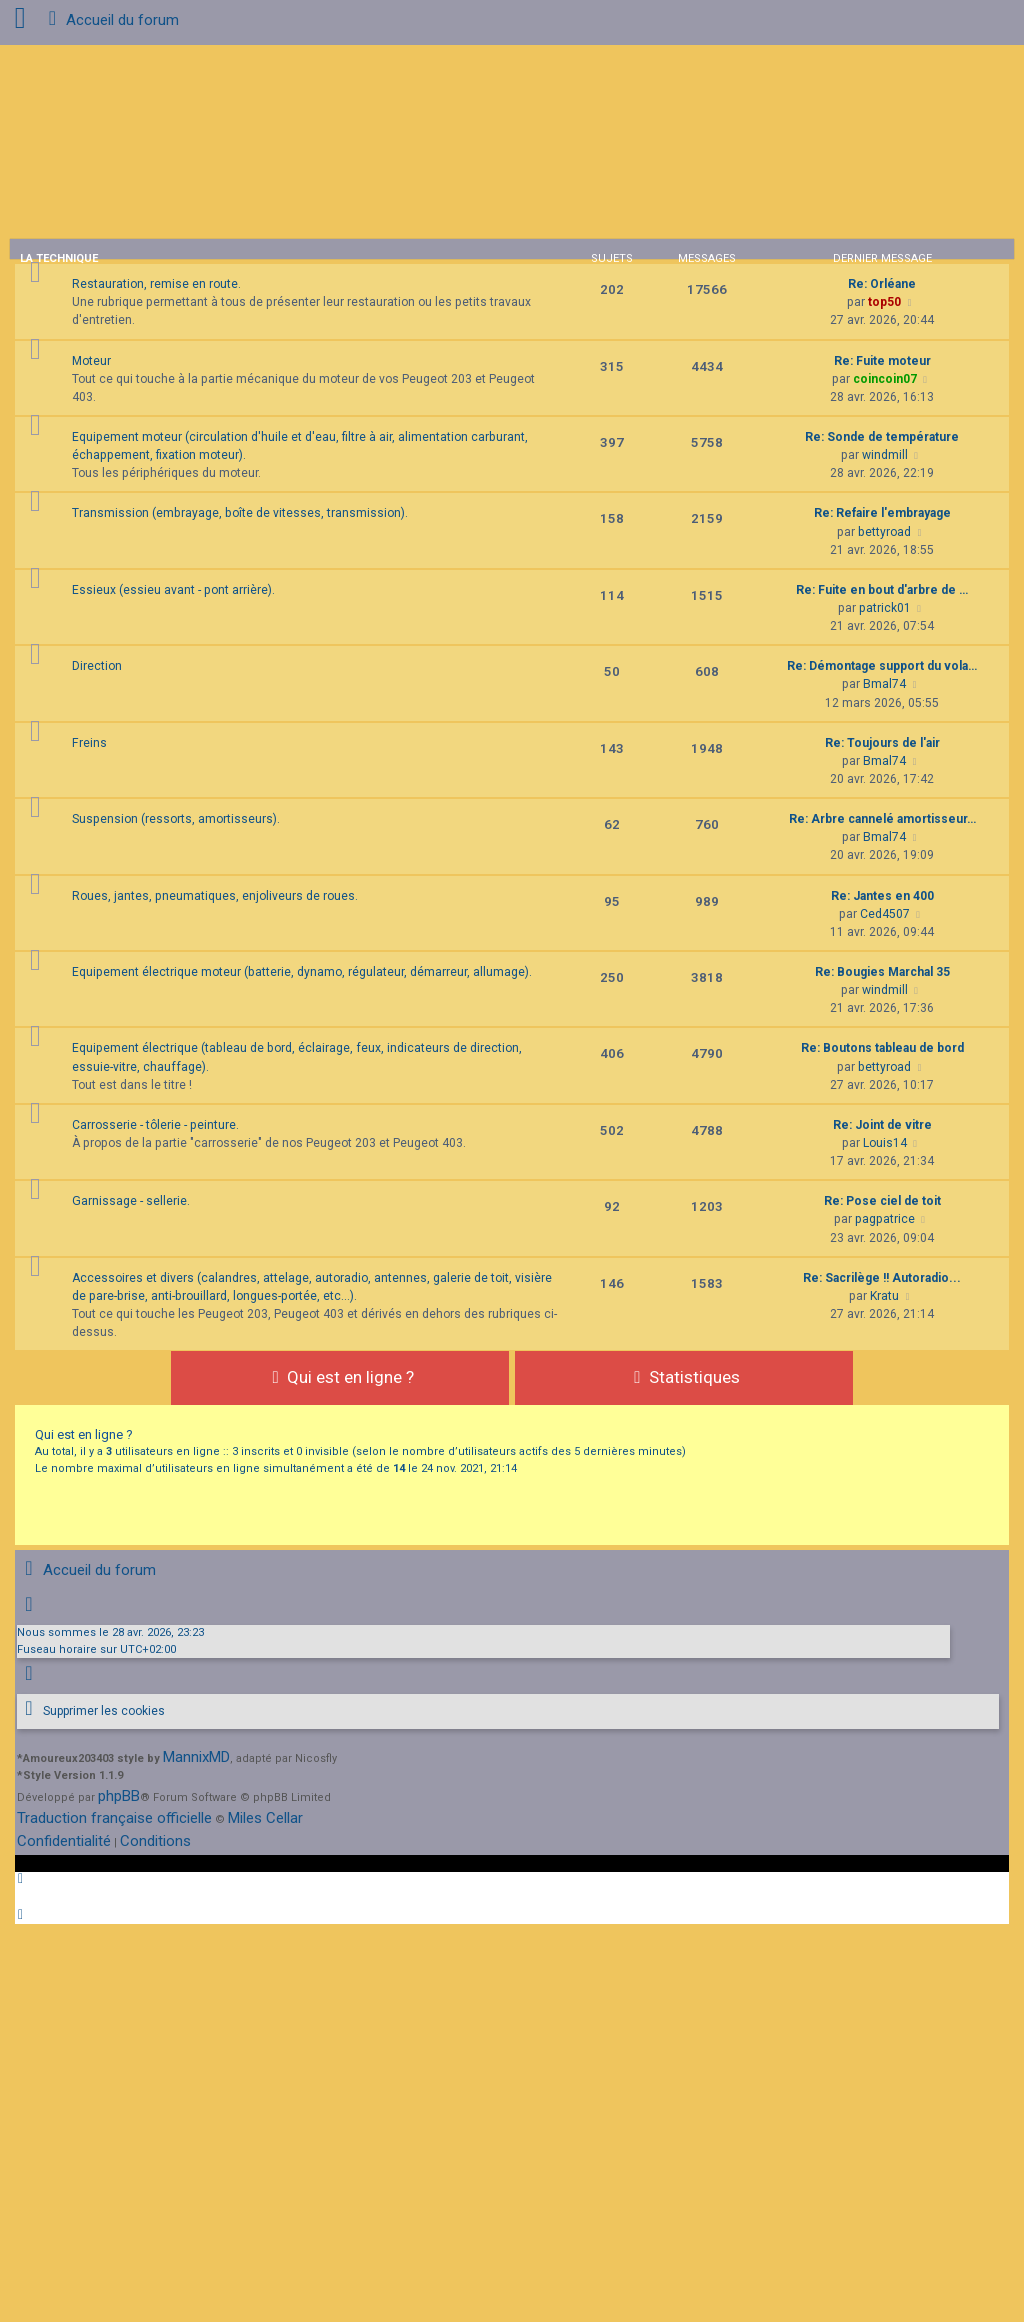 This screenshot has height=2322, width=1024. I want to click on Freins, so click(89, 743).